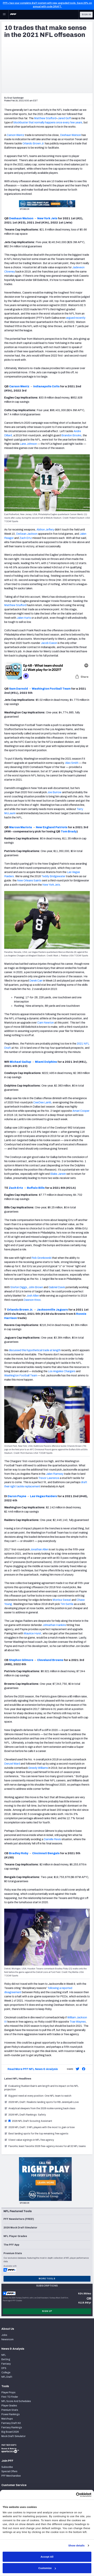 The image size is (94, 2576). Describe the element at coordinates (50, 1660) in the screenshot. I see `Cleveland Browns` at that location.